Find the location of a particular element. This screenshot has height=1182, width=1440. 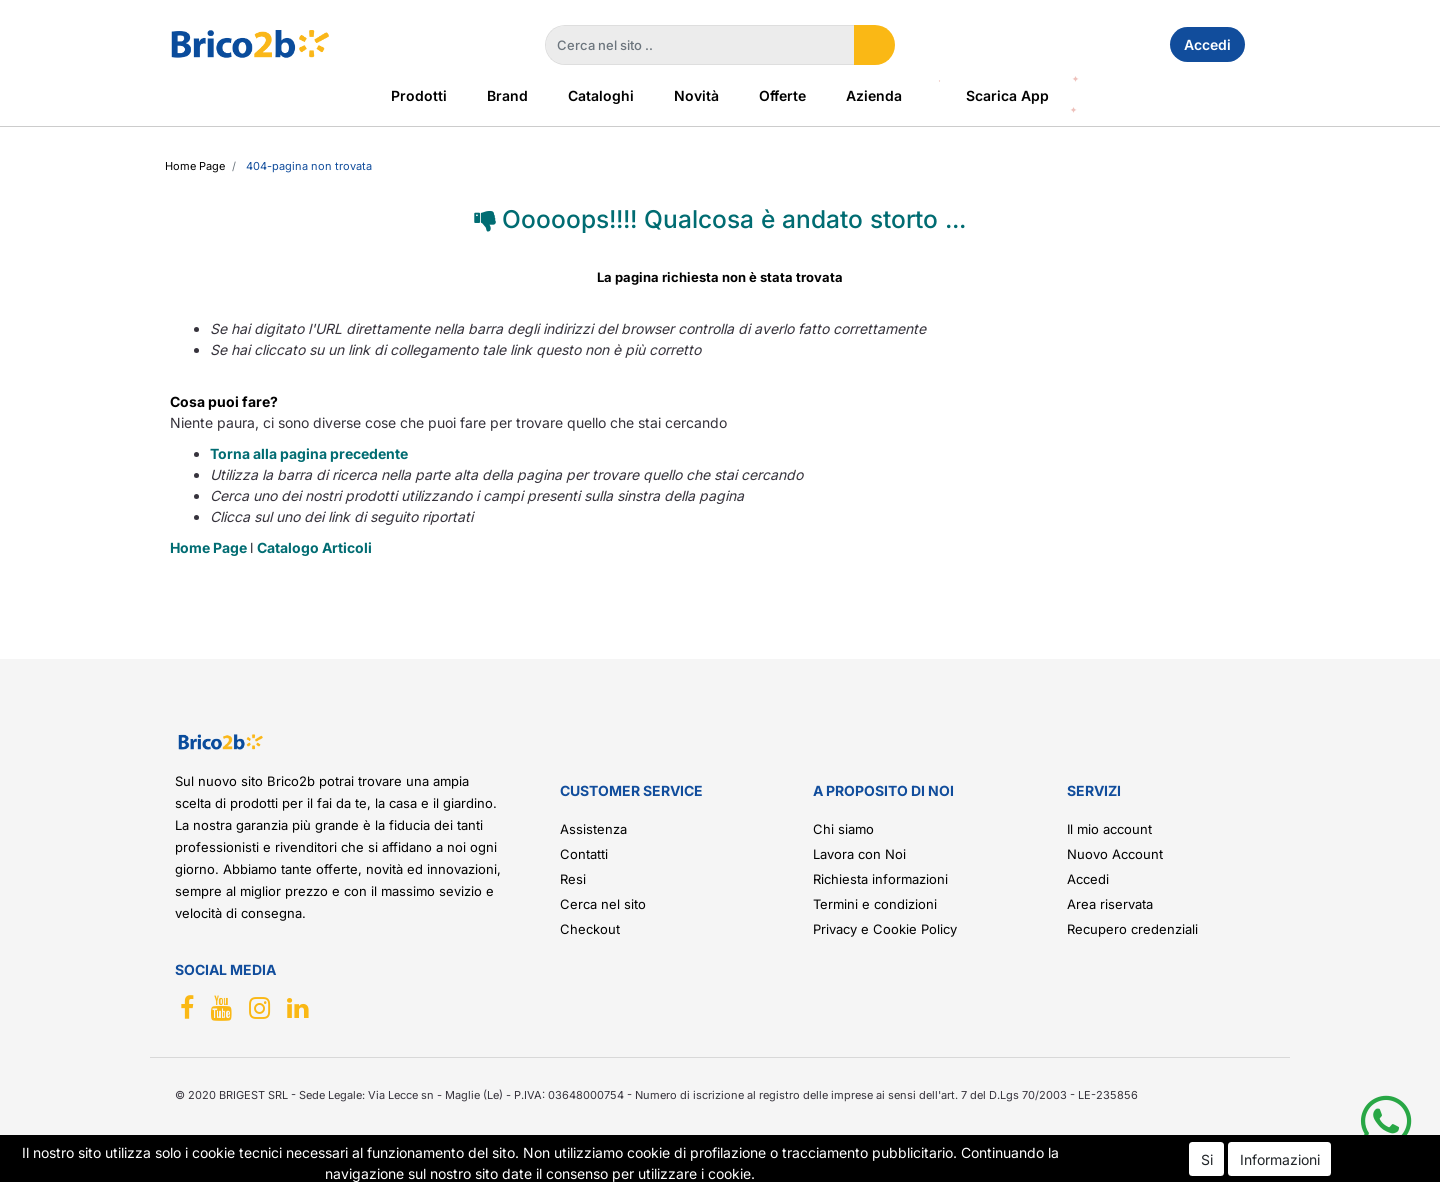

Offerte is located at coordinates (782, 95).